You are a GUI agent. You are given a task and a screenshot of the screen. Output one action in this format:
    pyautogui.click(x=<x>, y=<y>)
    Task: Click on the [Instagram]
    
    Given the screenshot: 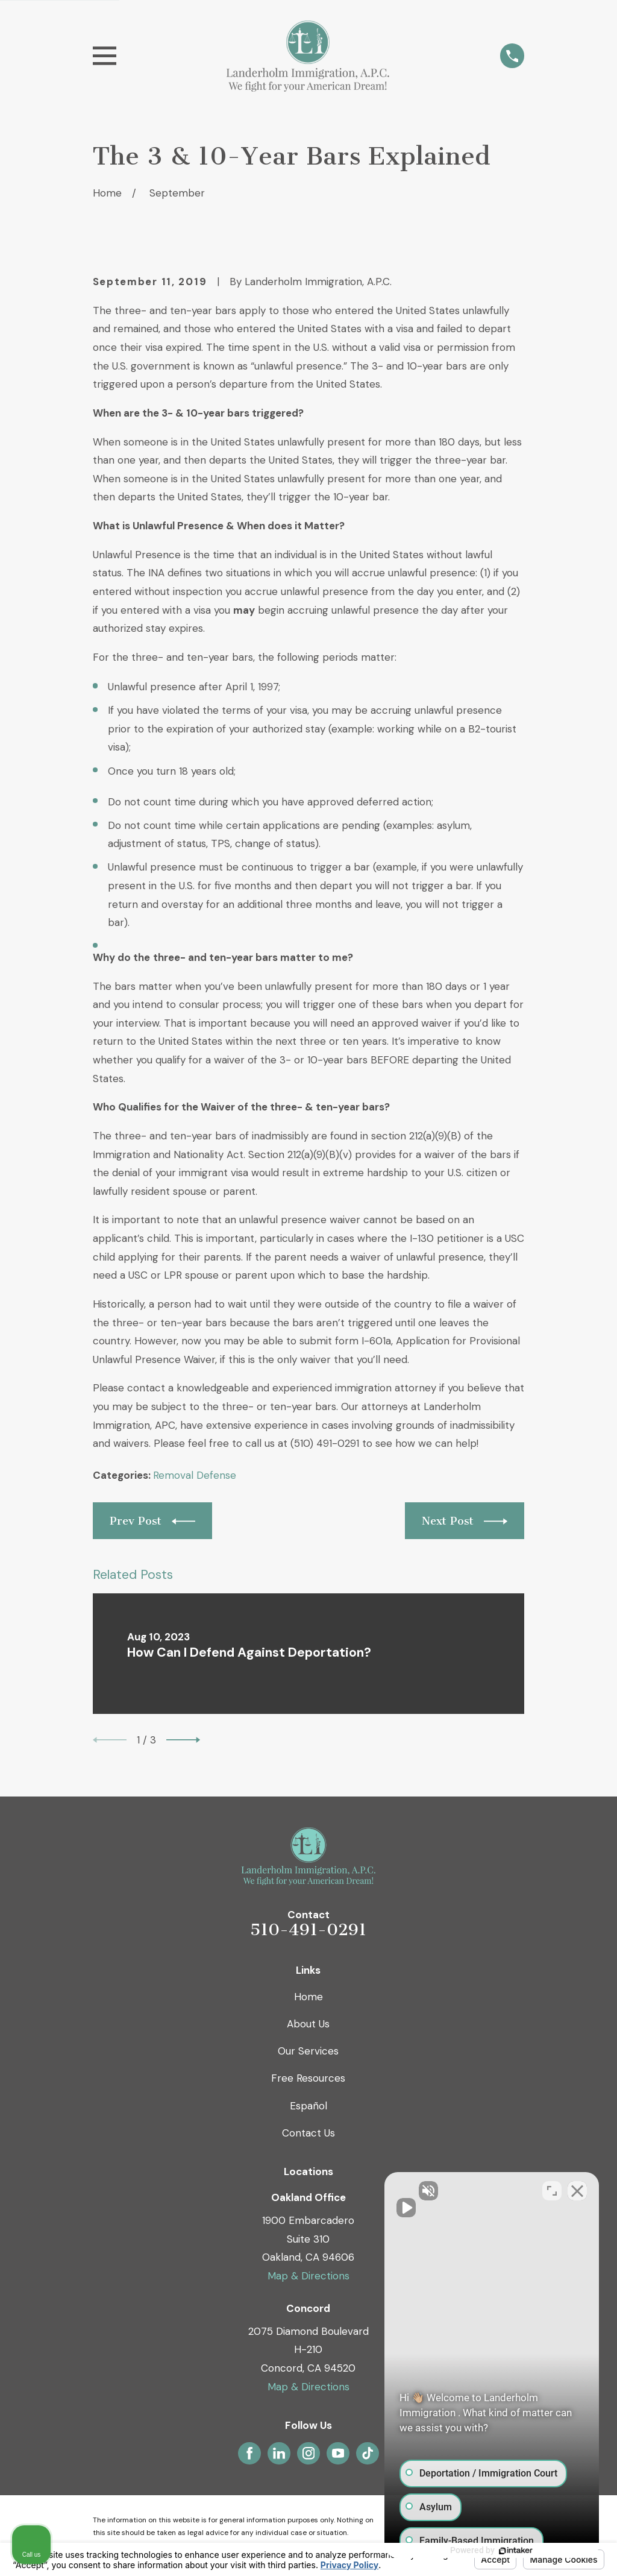 What is the action you would take?
    pyautogui.click(x=308, y=2453)
    